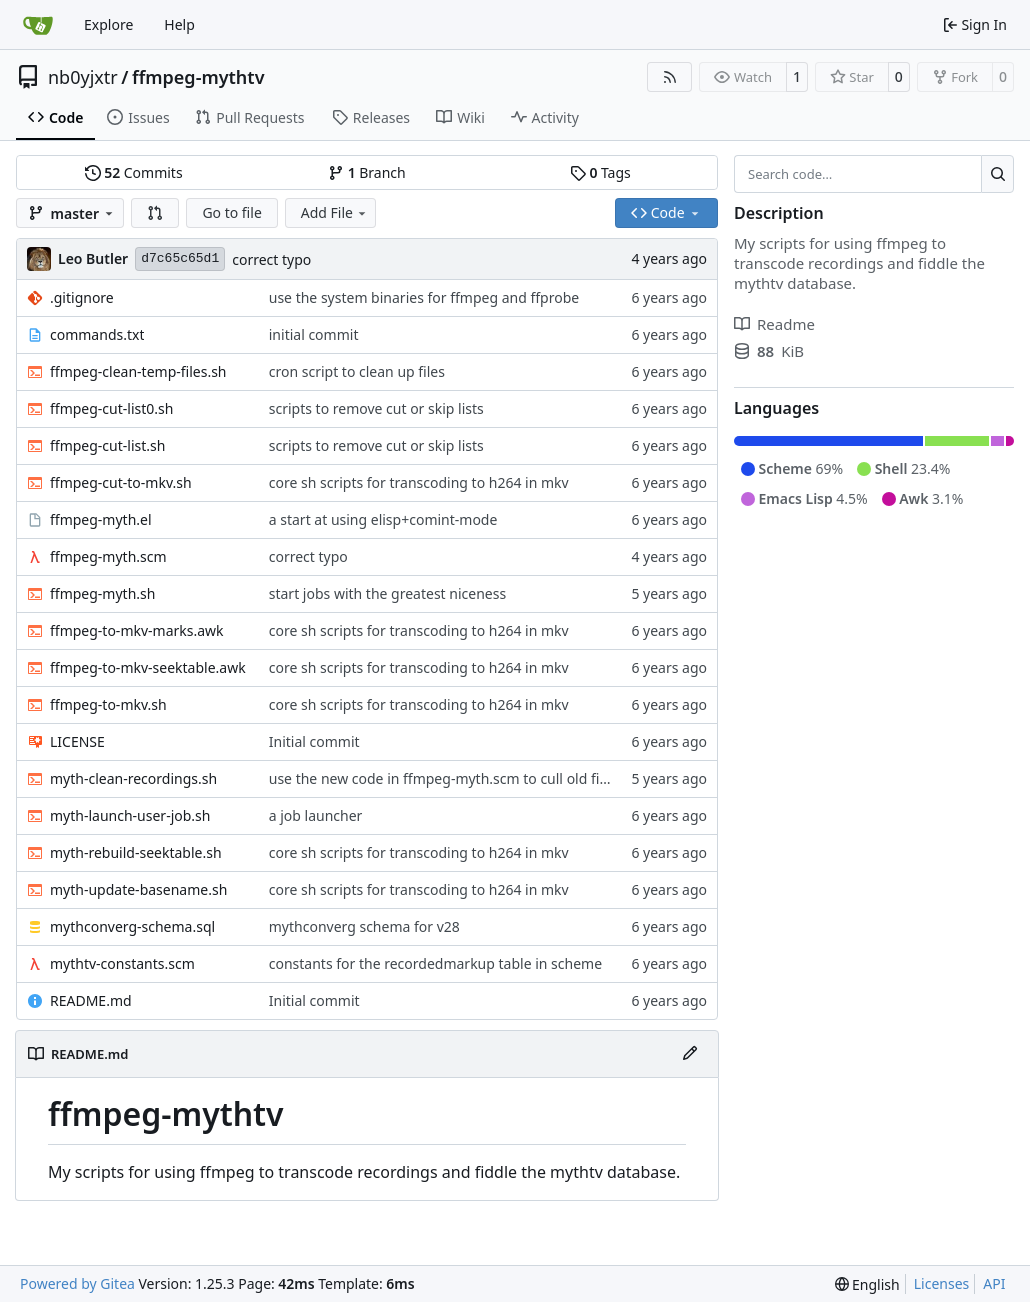 The width and height of the screenshot is (1030, 1302). What do you see at coordinates (942, 1283) in the screenshot?
I see `Licenses` at bounding box center [942, 1283].